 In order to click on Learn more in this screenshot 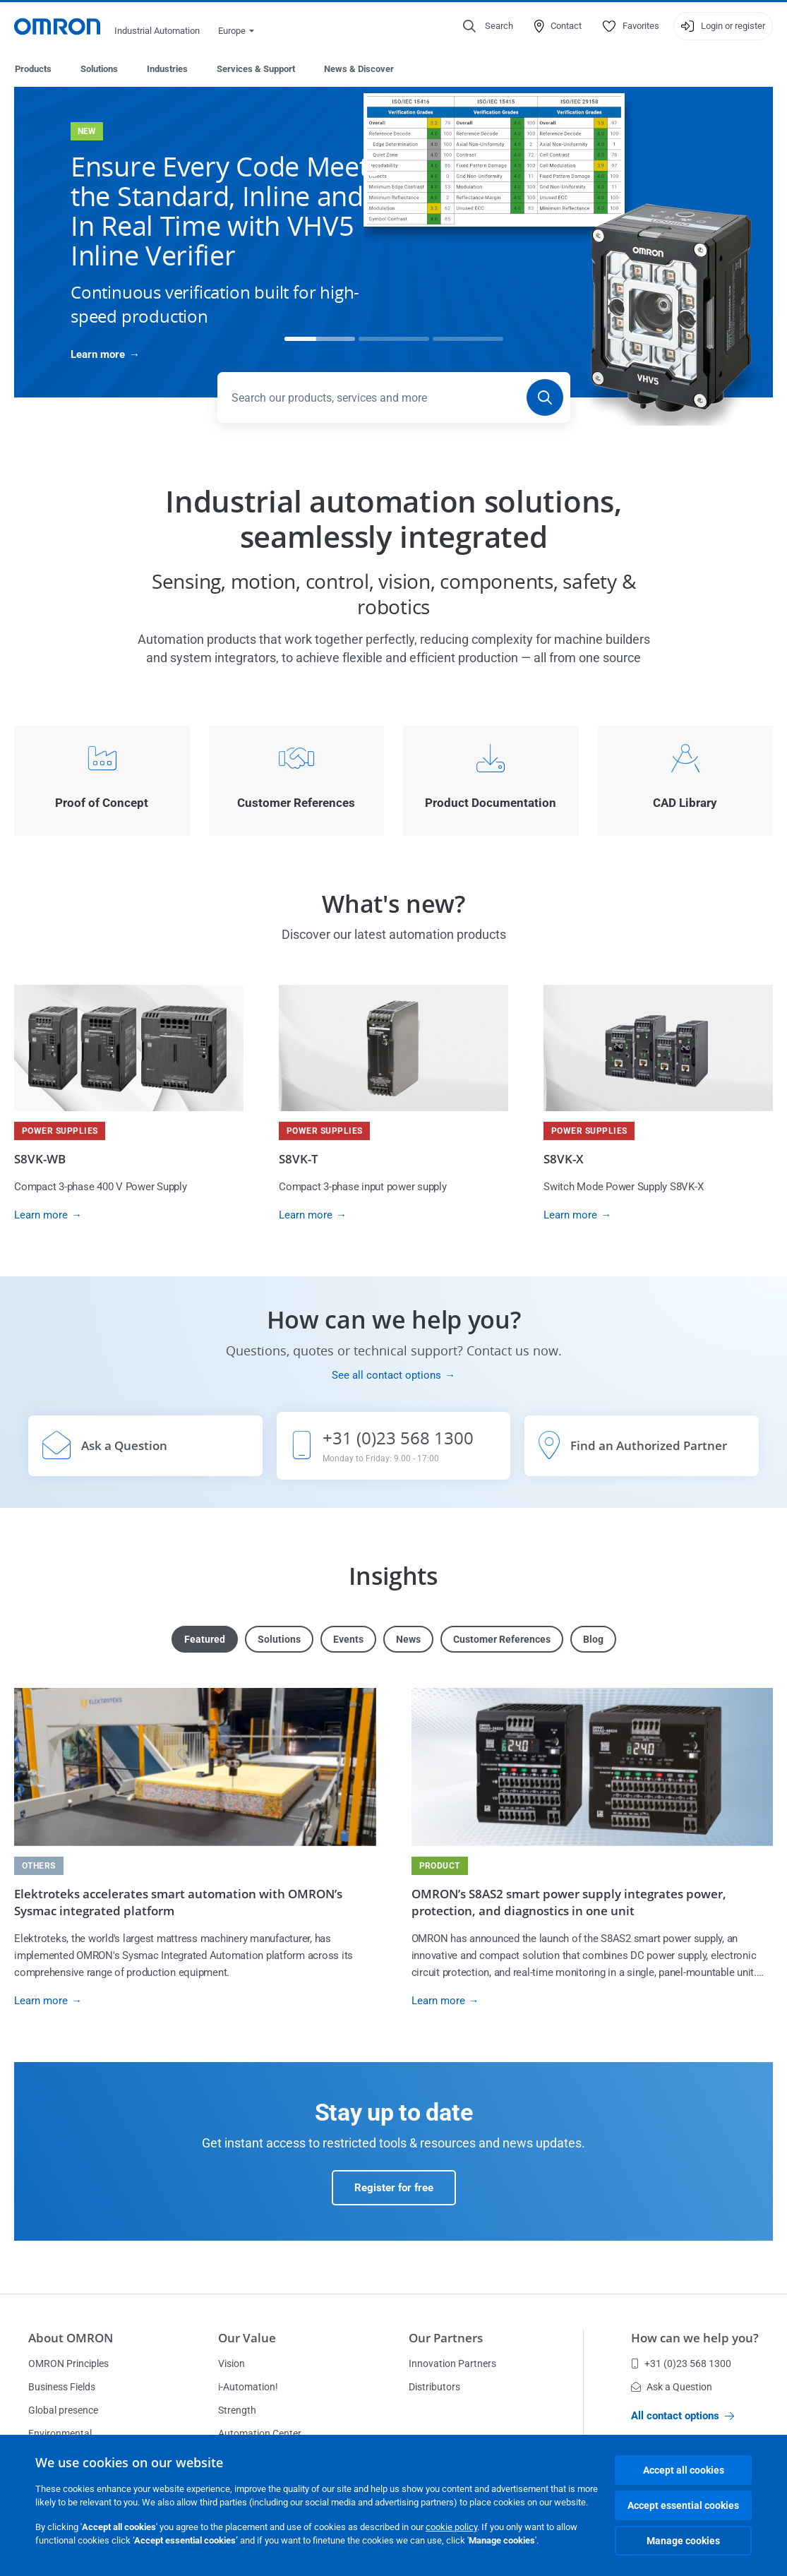, I will do `click(98, 355)`.